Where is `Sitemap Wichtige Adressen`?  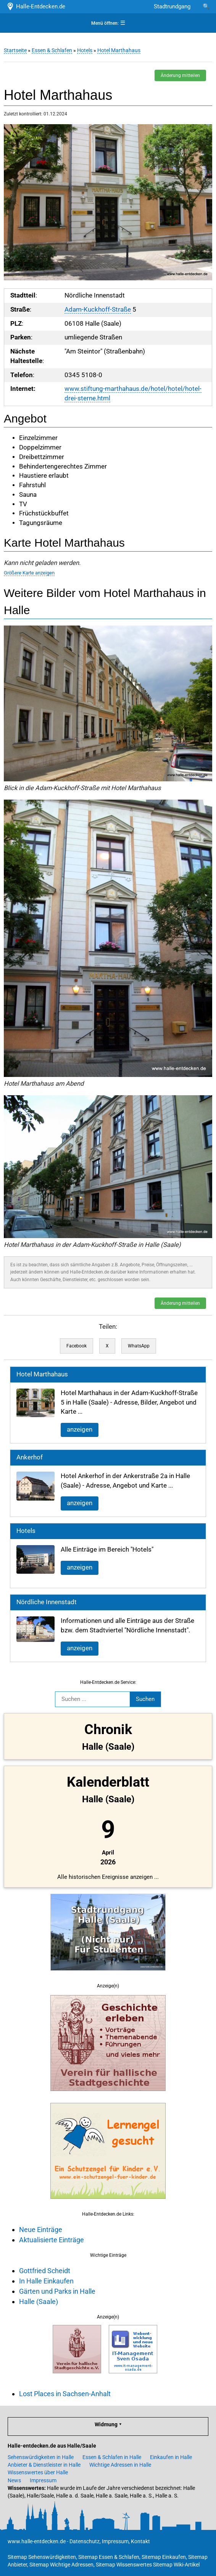 Sitemap Wichtige Adressen is located at coordinates (61, 2565).